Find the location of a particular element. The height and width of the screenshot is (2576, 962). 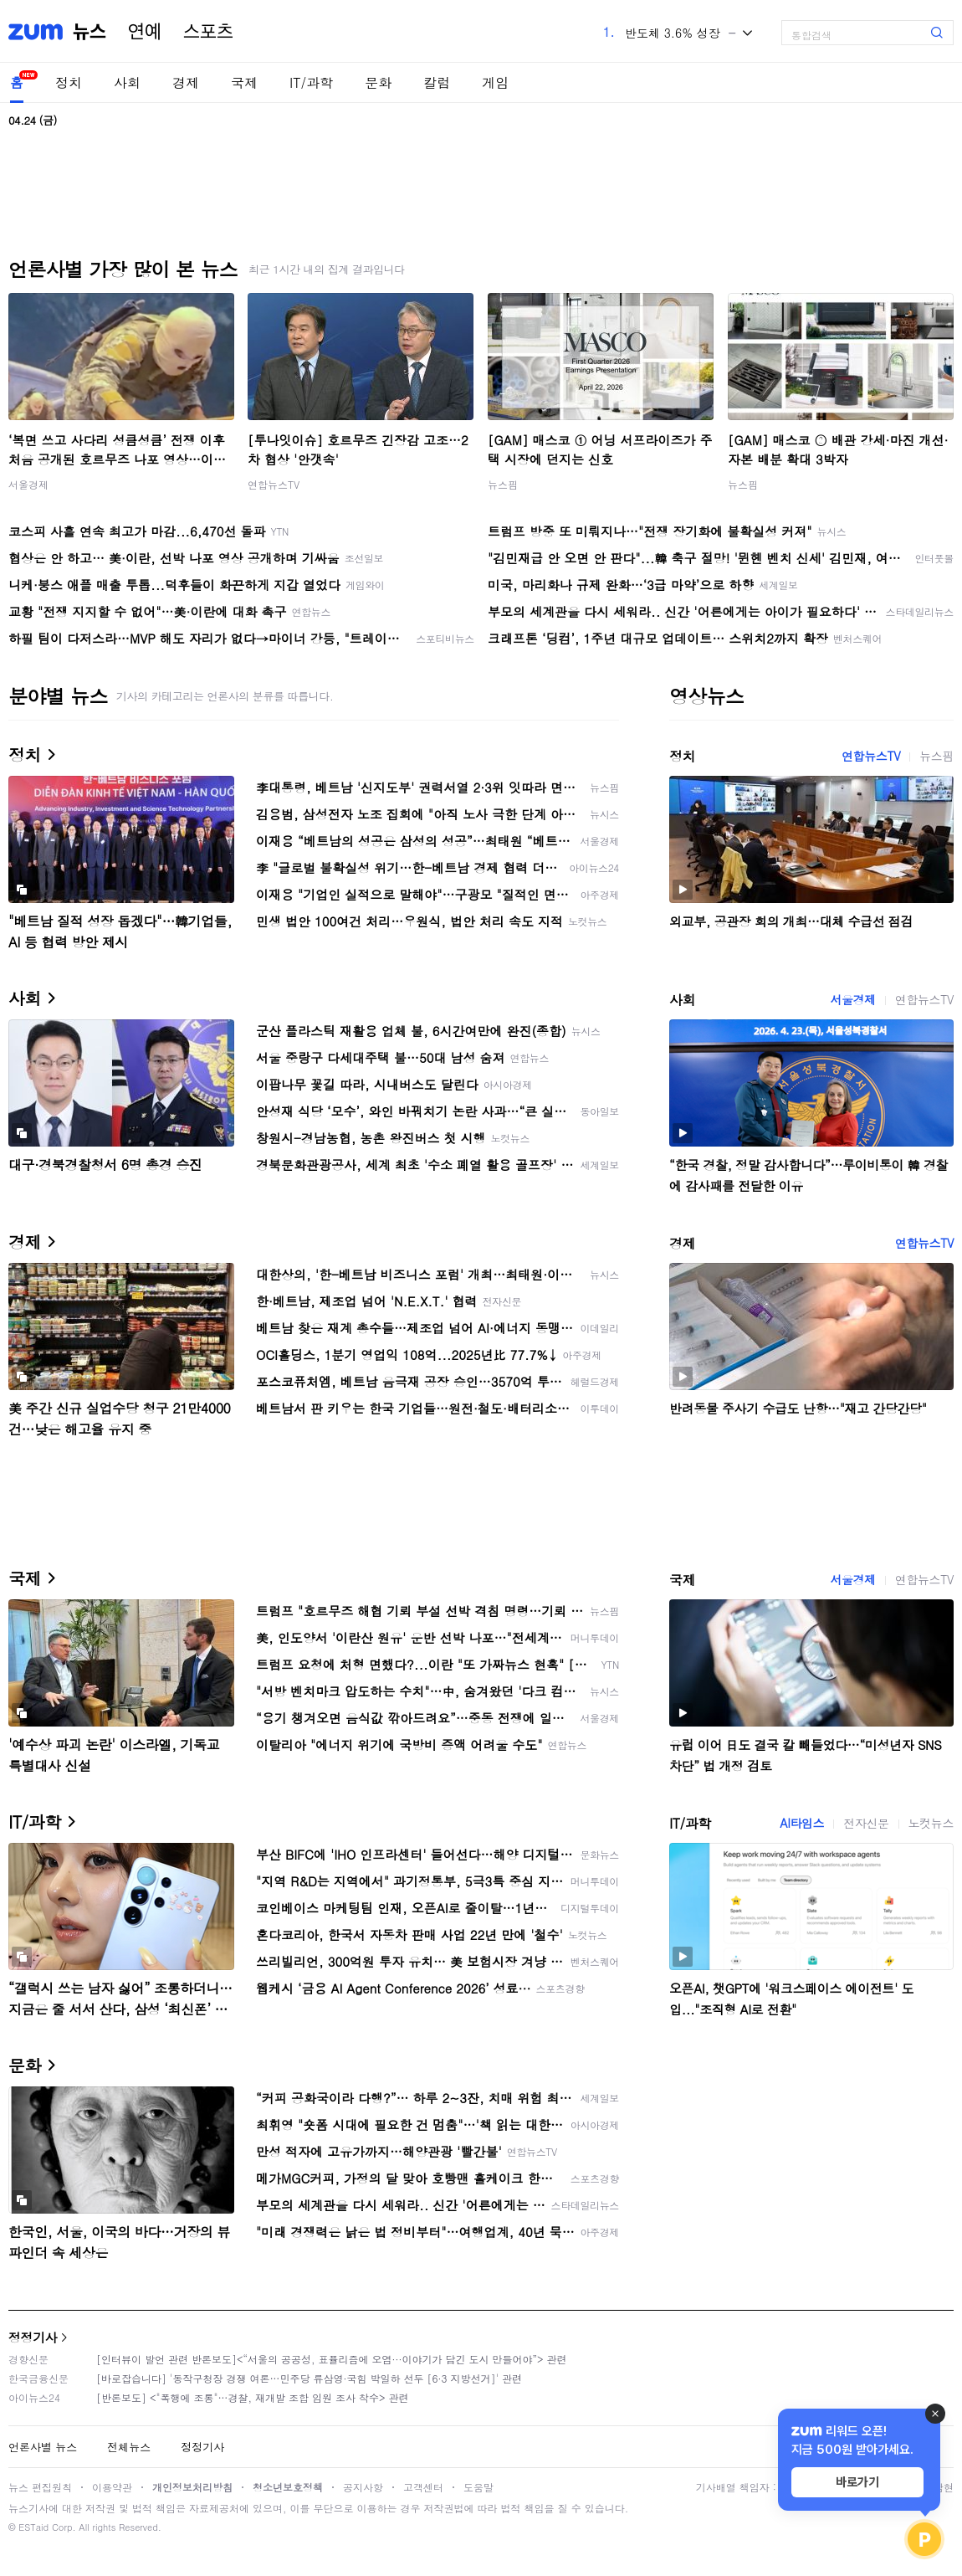

언론사별 뉴스 is located at coordinates (42, 2447).